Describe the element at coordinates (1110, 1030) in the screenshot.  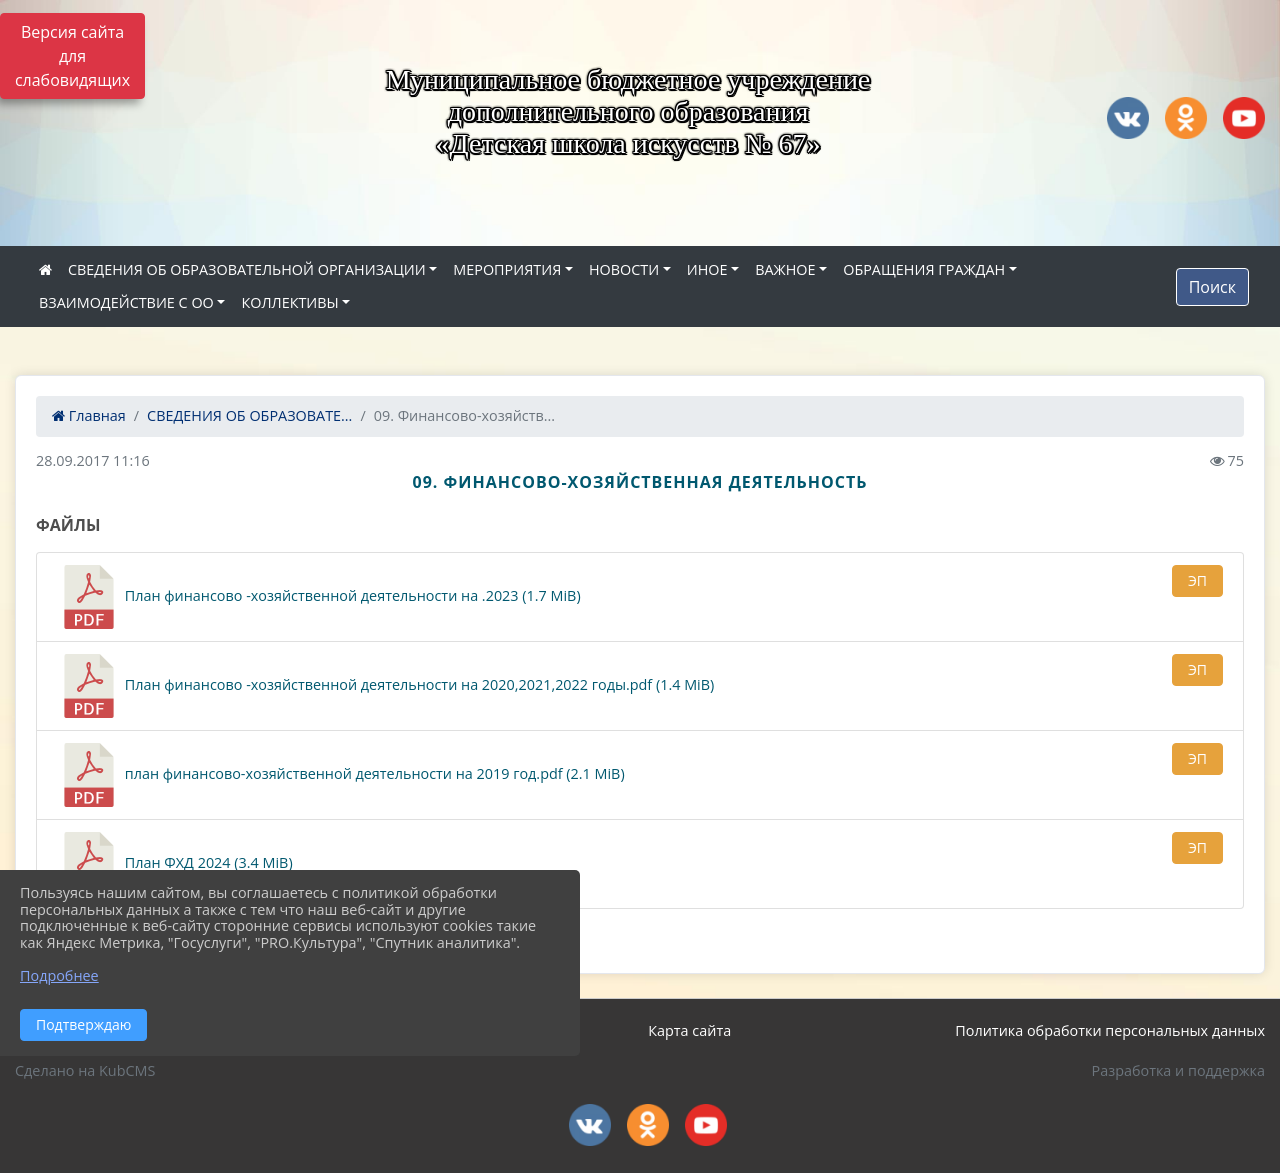
I see `Политика обработки персональных данных` at that location.